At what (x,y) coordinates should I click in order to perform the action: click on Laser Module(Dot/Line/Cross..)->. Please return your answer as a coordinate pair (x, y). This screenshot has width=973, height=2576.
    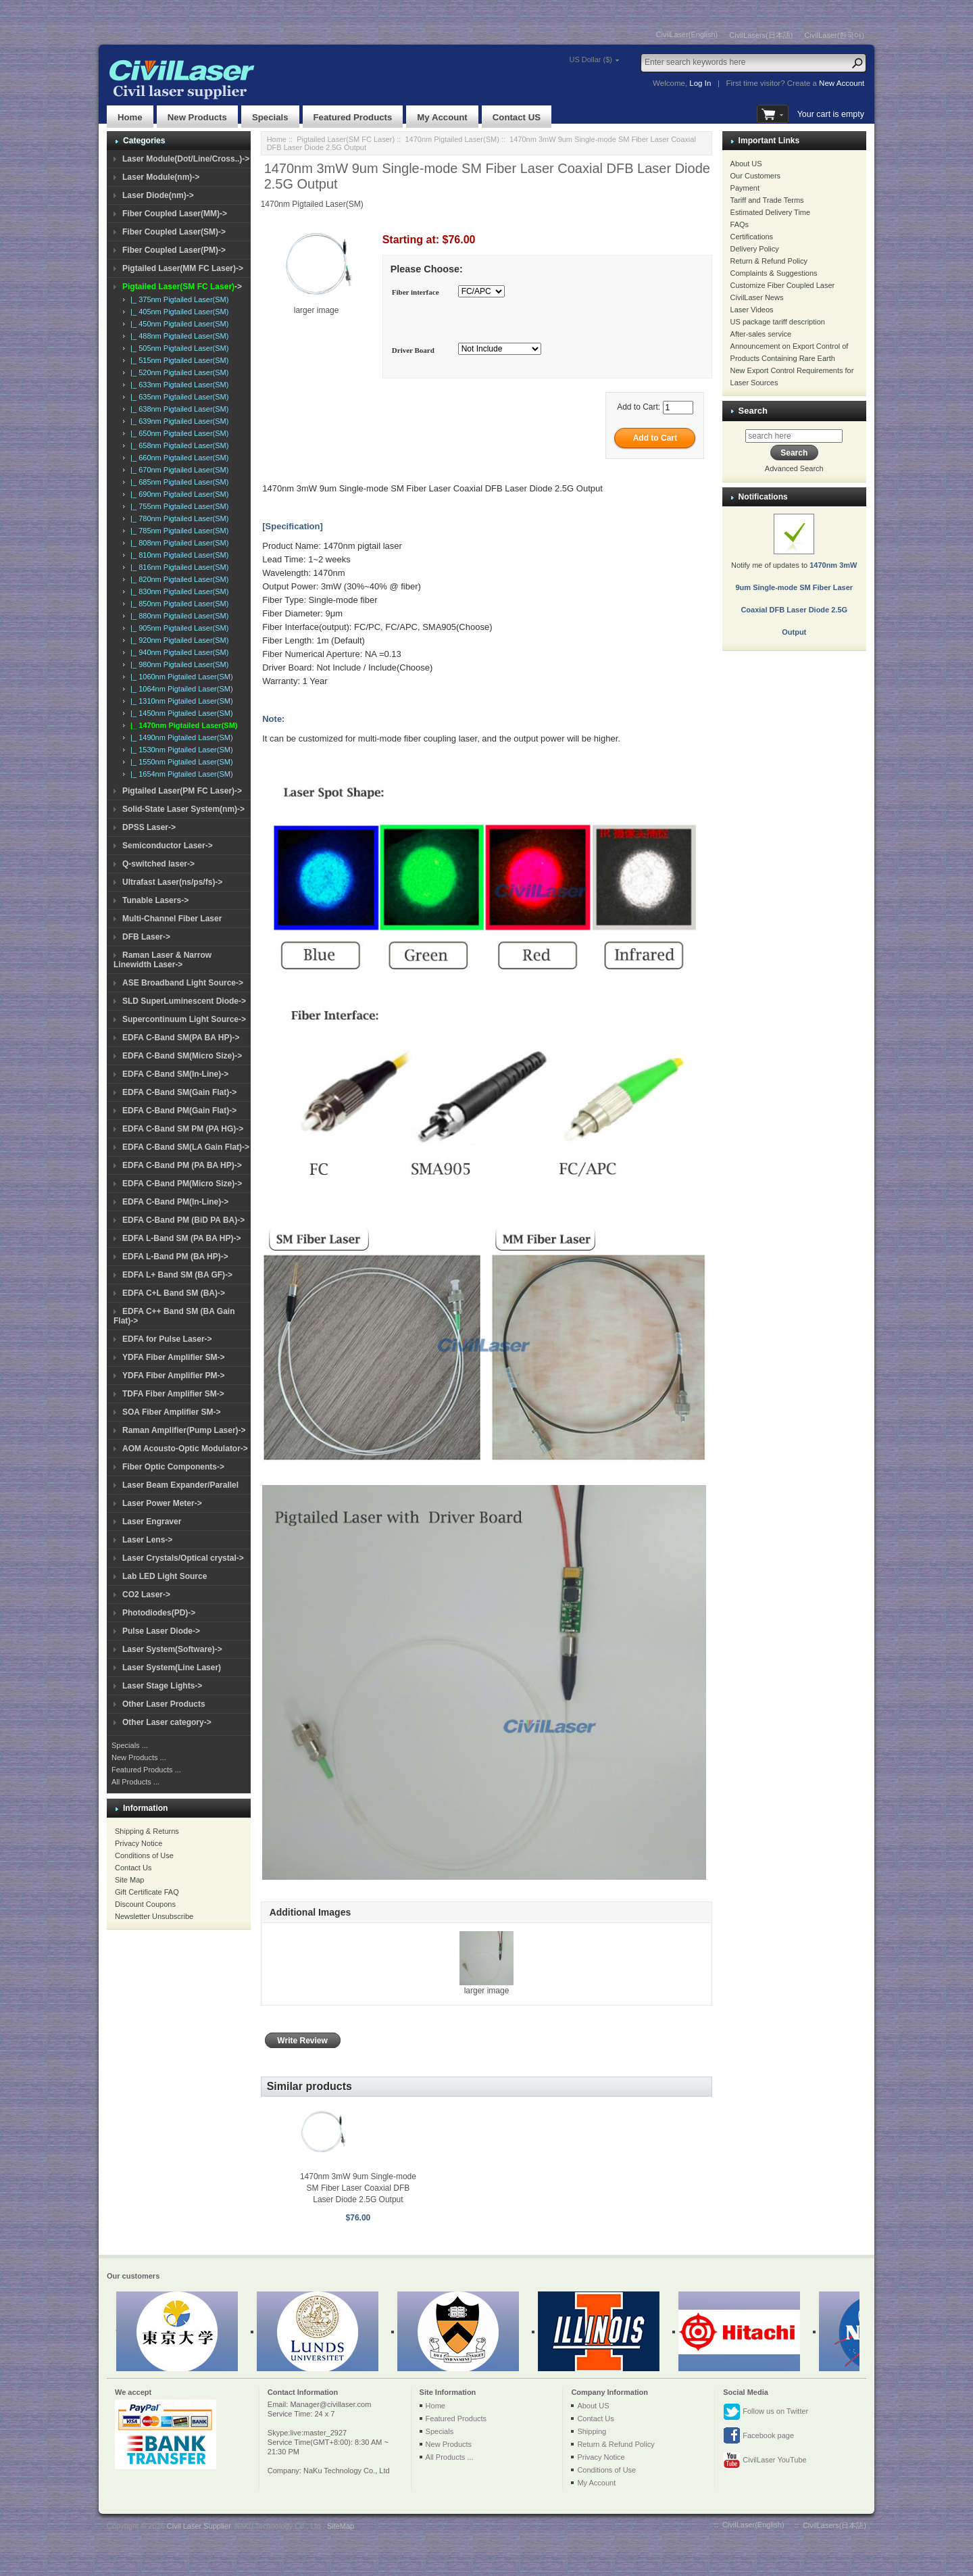
    Looking at the image, I should click on (185, 159).